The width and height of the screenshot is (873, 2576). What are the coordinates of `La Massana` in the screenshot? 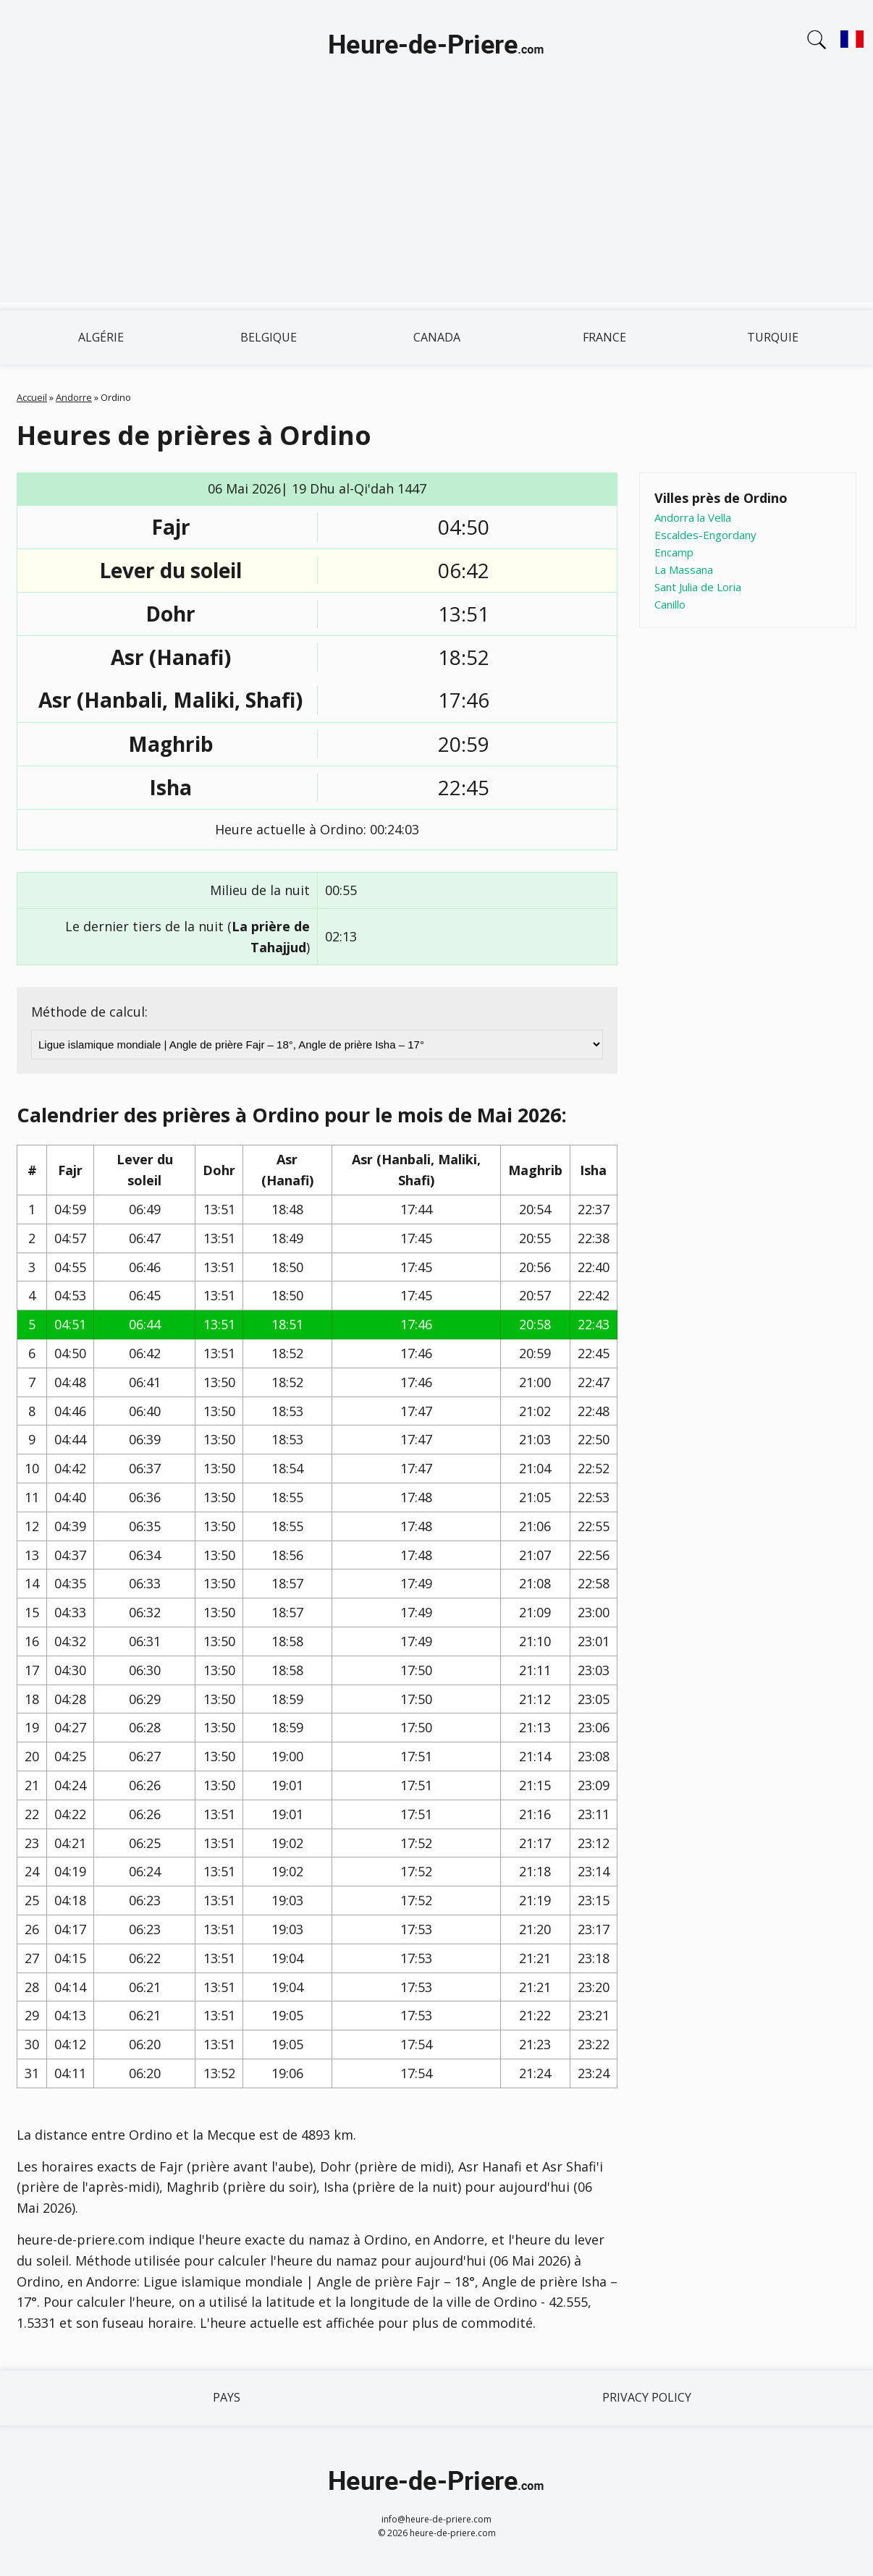 It's located at (683, 569).